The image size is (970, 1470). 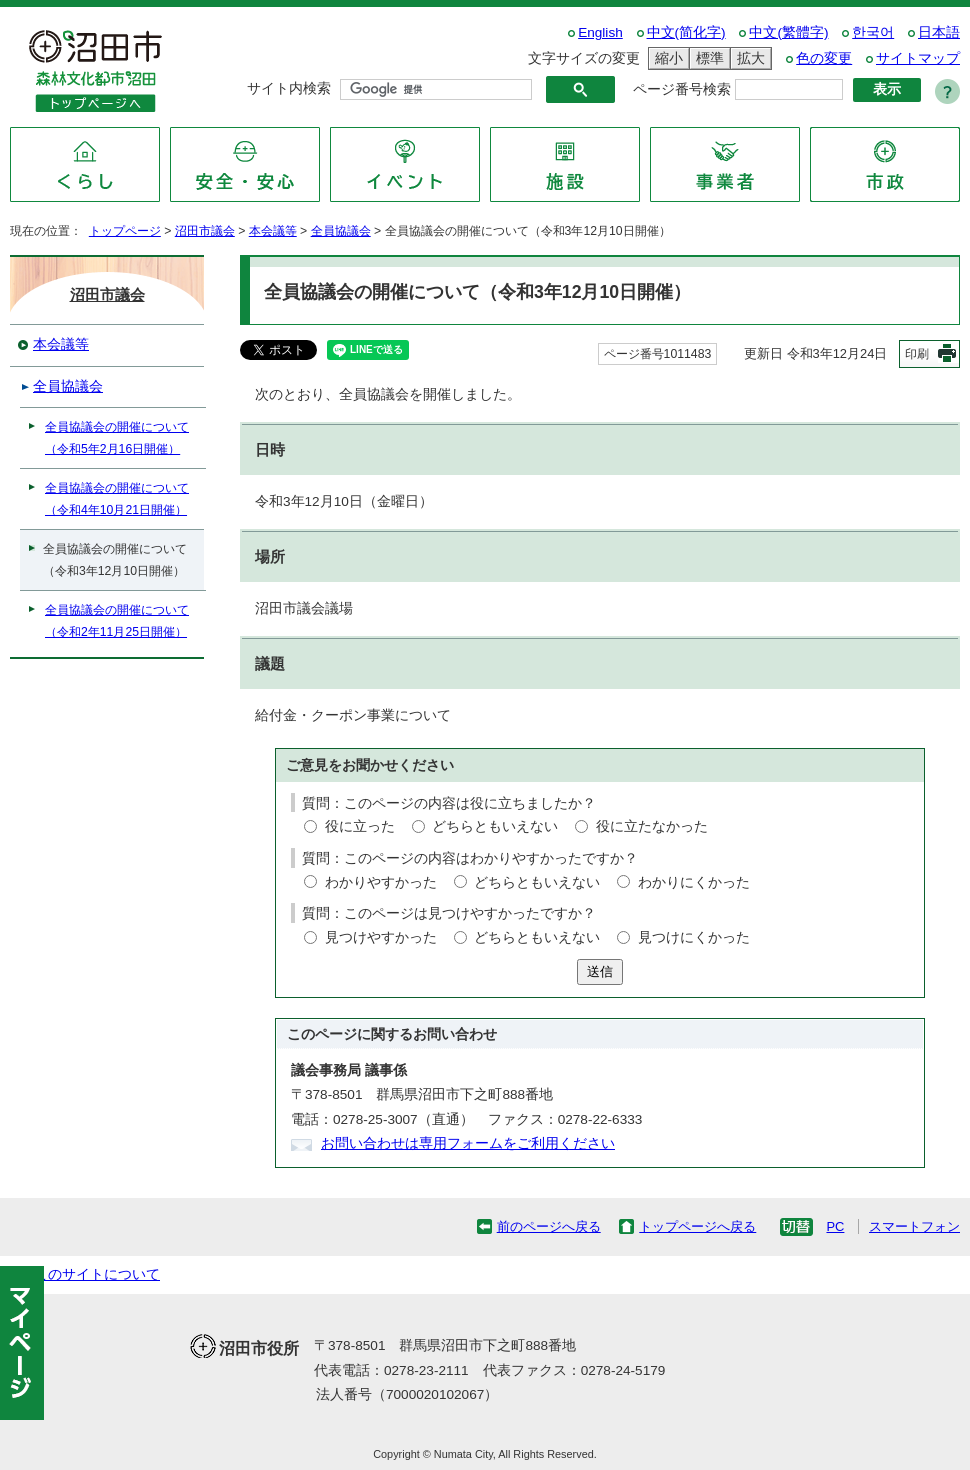 I want to click on スマートフォン, so click(x=914, y=1226).